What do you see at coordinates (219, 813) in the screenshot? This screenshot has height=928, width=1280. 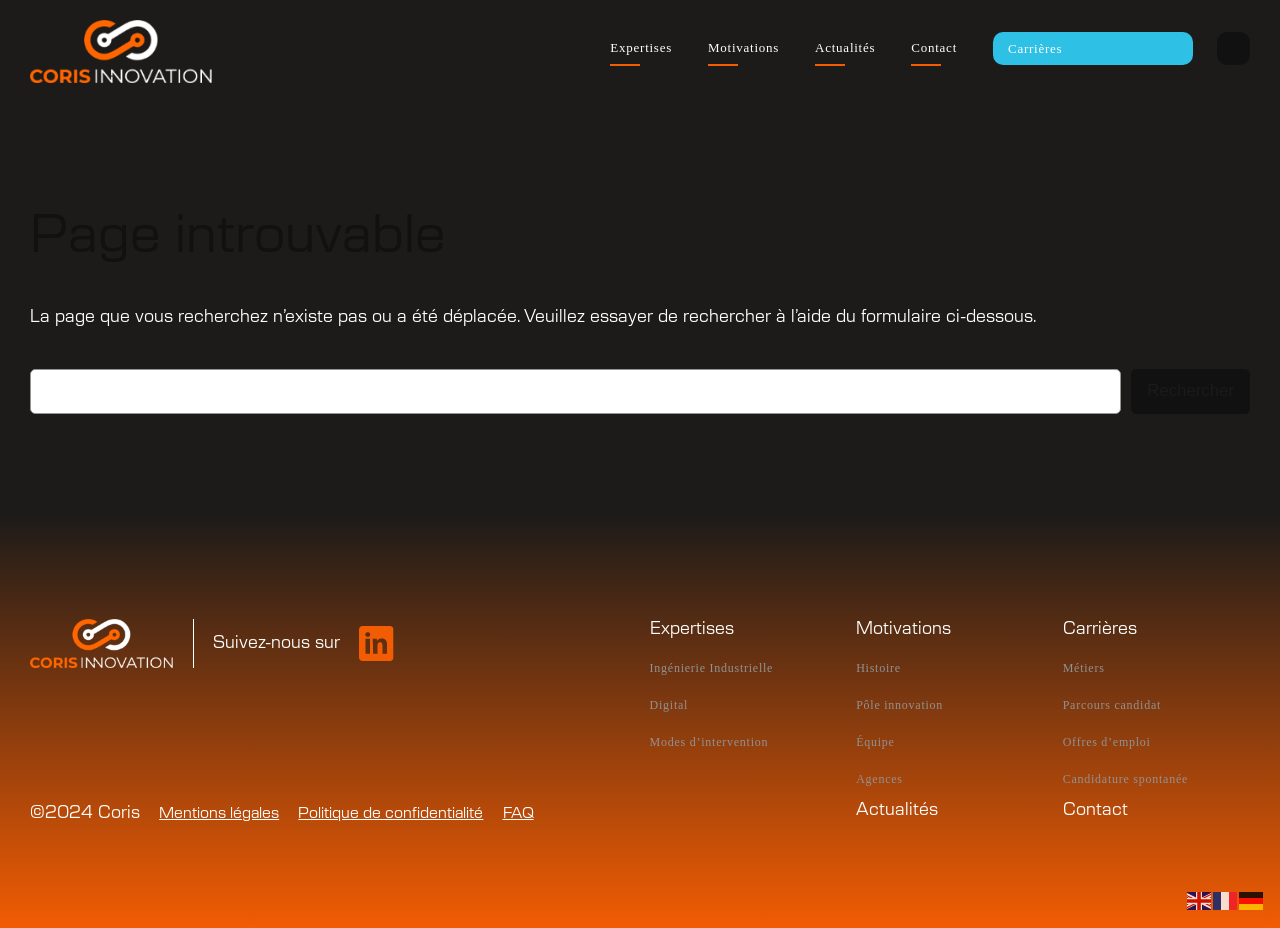 I see `Mentions légales` at bounding box center [219, 813].